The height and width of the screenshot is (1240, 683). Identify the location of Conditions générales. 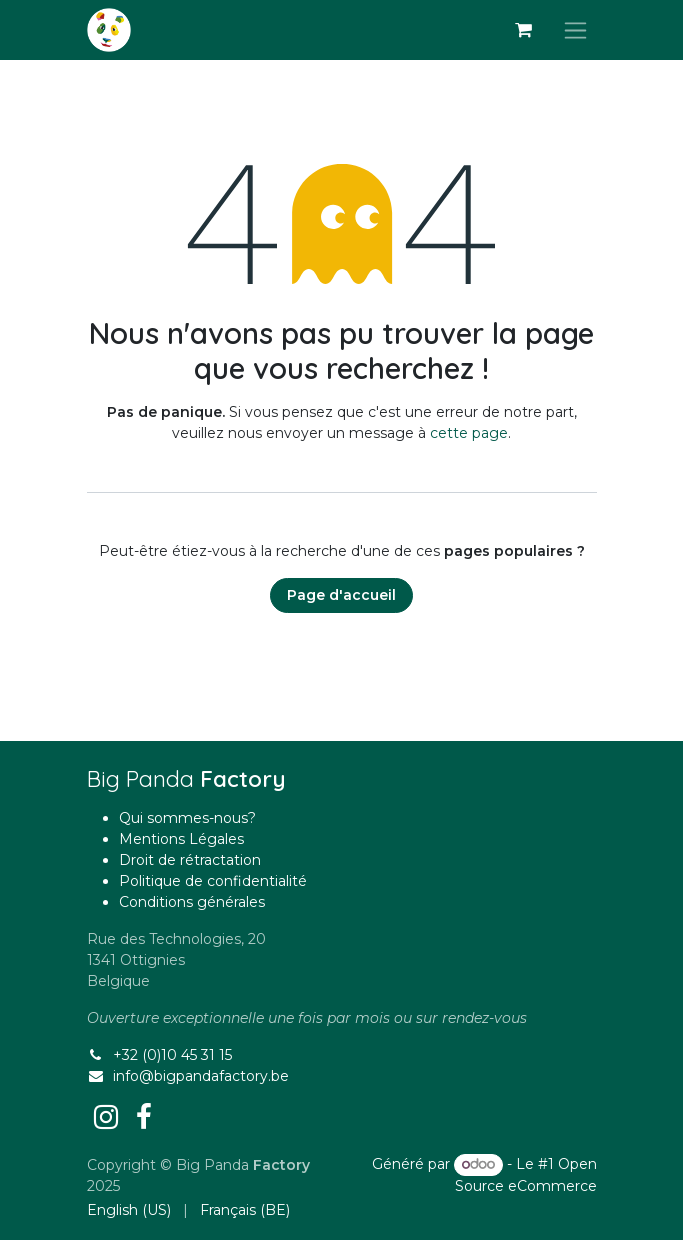
(192, 902).